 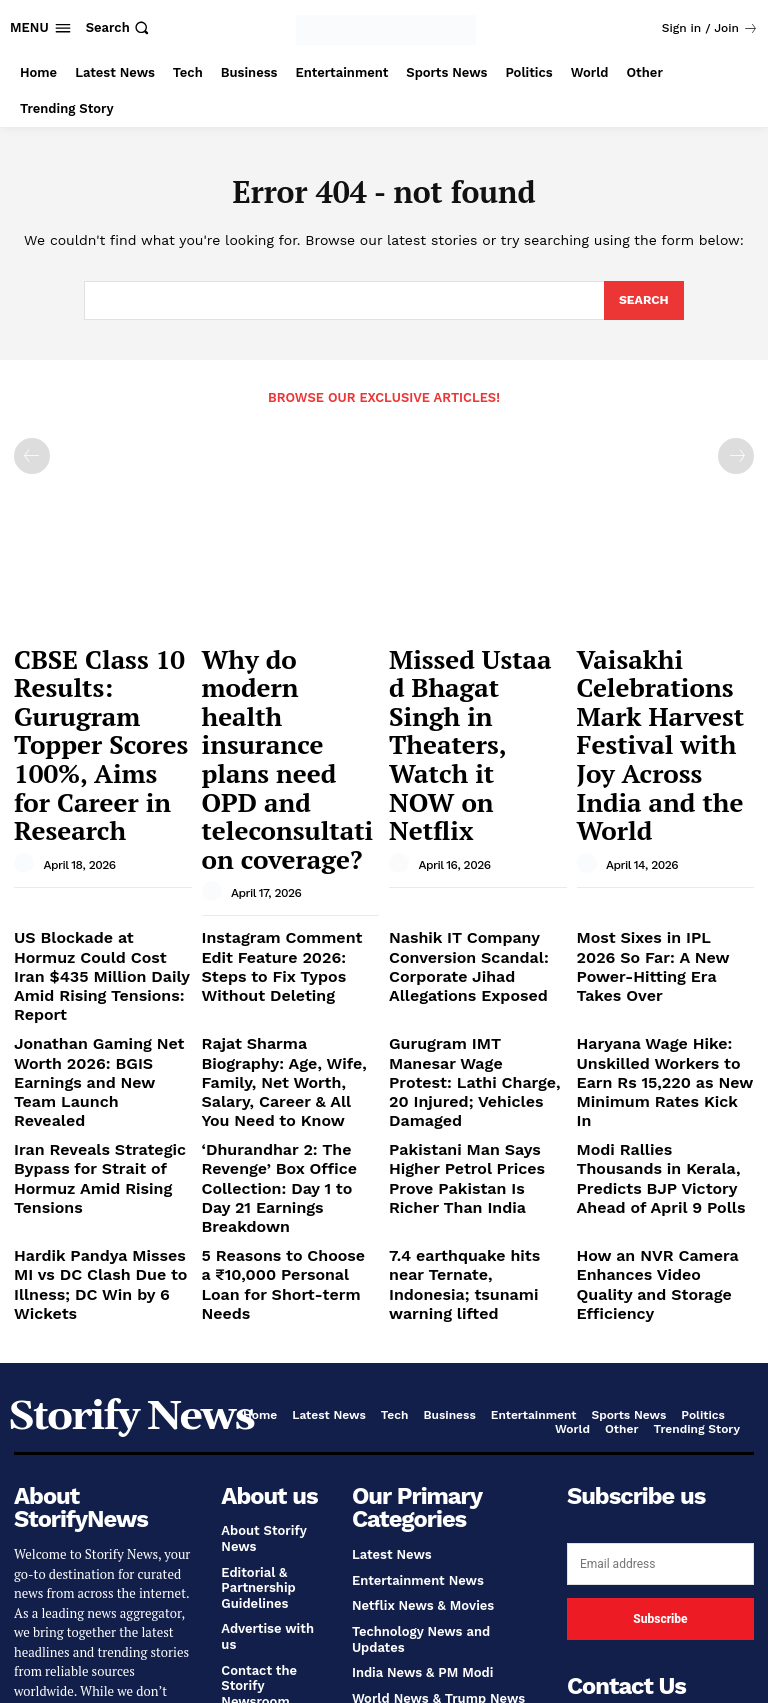 What do you see at coordinates (286, 895) in the screenshot?
I see `Rajat Sharma Biography: Age, Wife, Family, Net Worth, Salary, Career & All You Need to Know` at bounding box center [286, 895].